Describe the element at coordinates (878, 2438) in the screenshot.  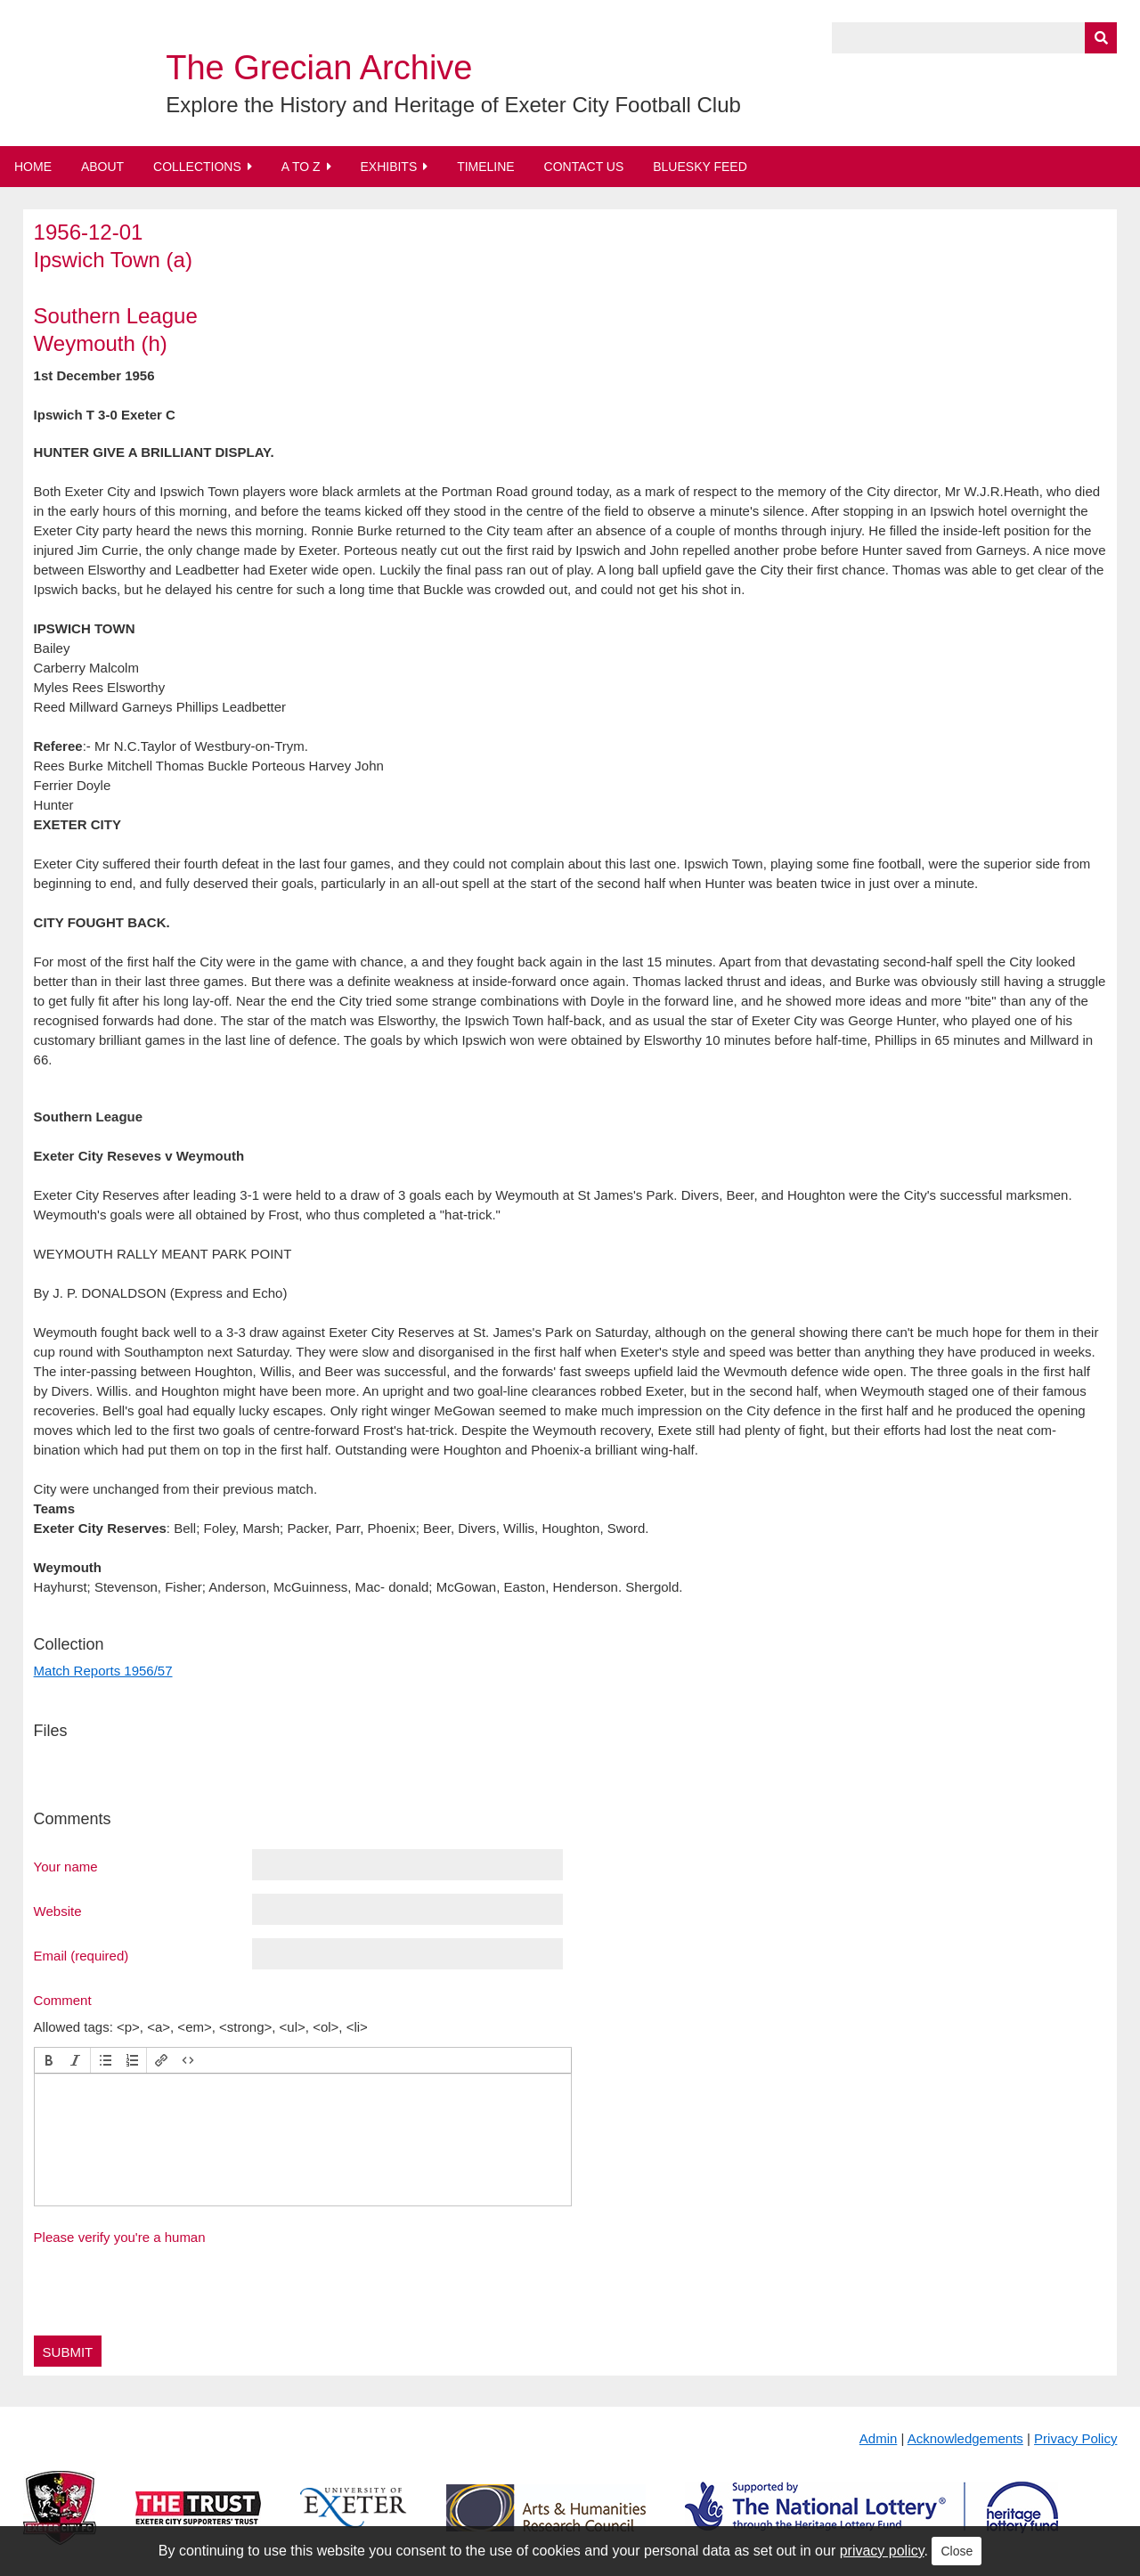
I see `Admin` at that location.